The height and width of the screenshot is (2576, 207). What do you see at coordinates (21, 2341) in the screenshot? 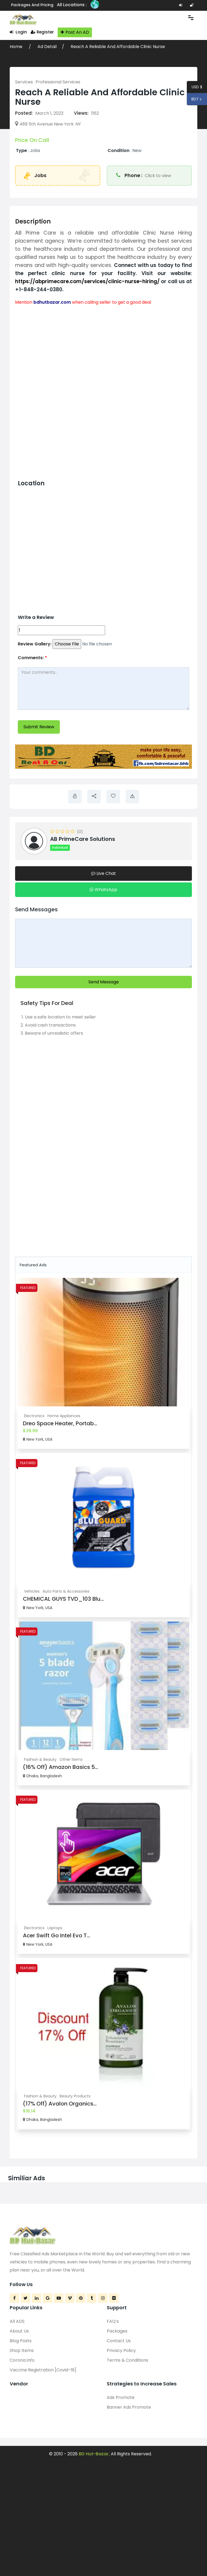
I see `Blog Posts` at bounding box center [21, 2341].